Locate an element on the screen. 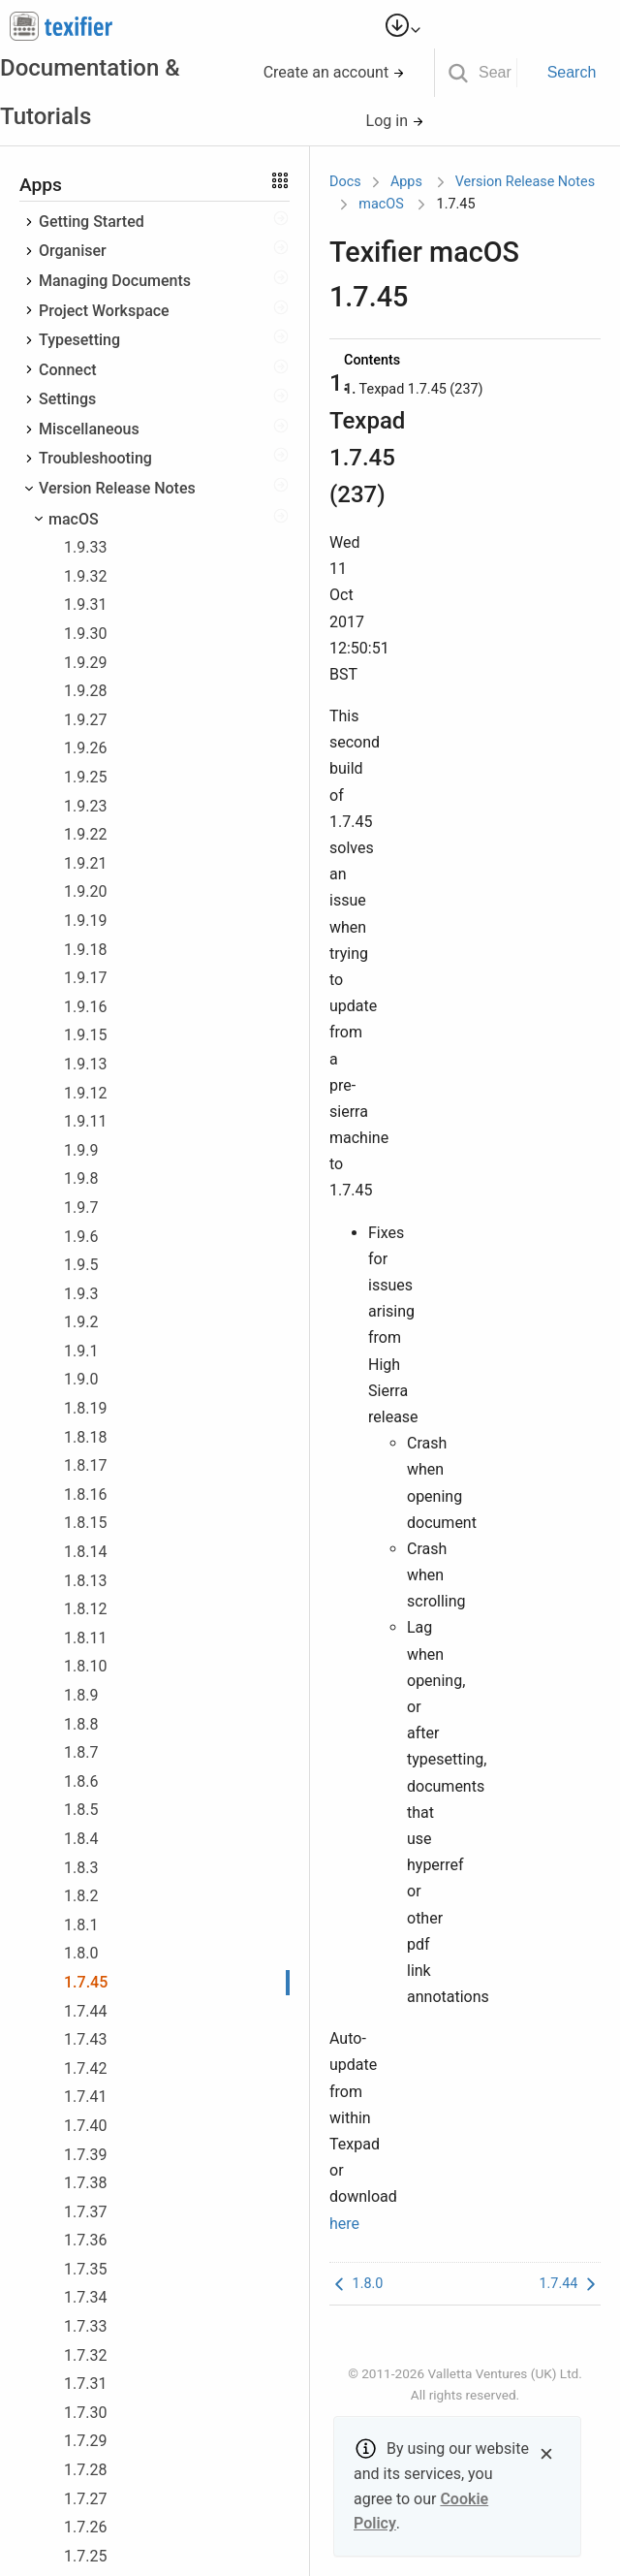 The image size is (620, 2576). 1.9.32 is located at coordinates (85, 576).